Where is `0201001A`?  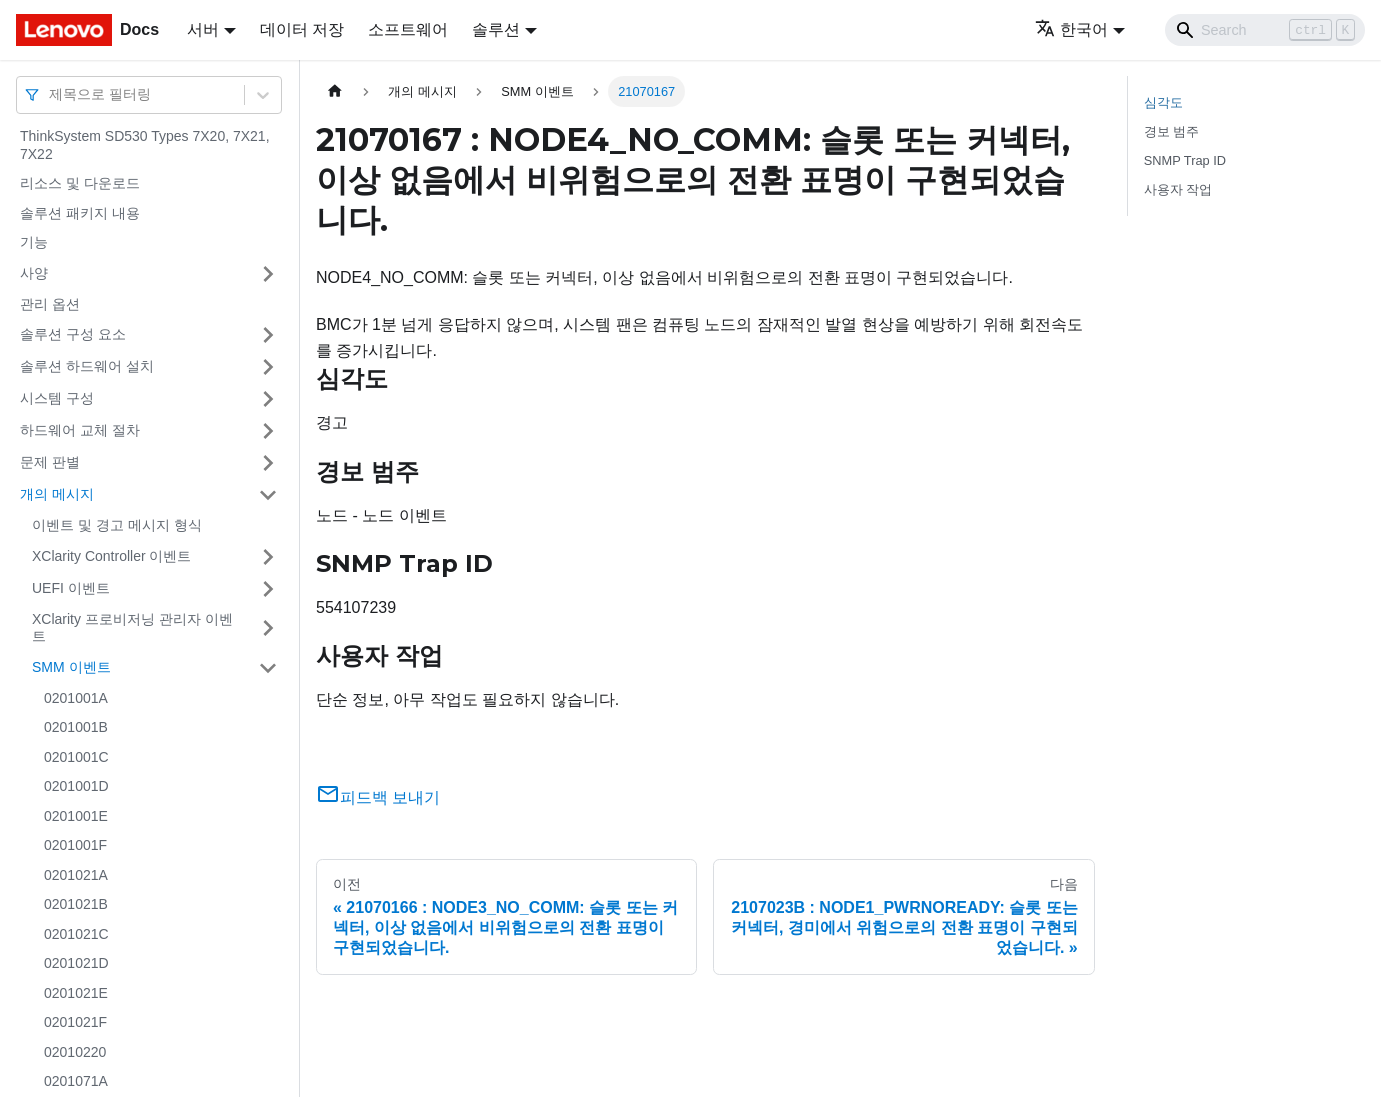
0201001A is located at coordinates (76, 698).